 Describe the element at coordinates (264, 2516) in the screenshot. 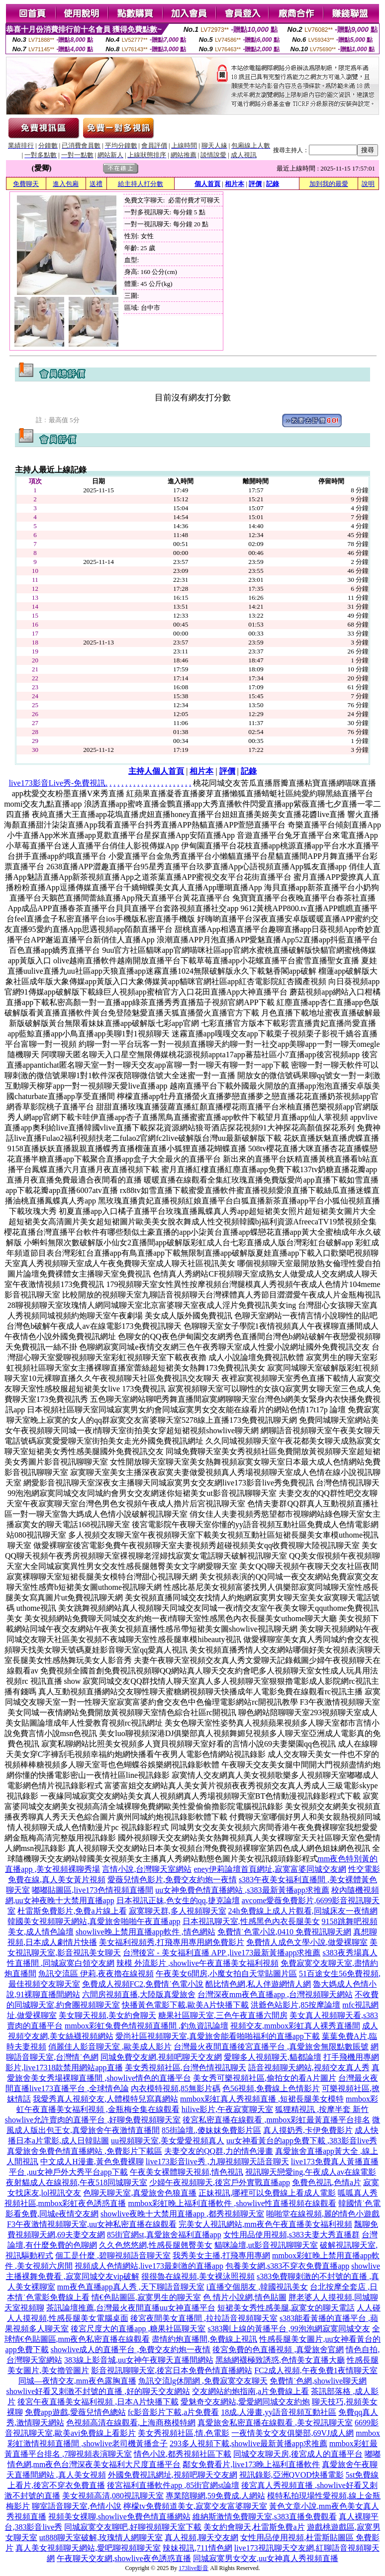

I see `維納斯激情免費聊天室,s383直播免費觀看` at that location.